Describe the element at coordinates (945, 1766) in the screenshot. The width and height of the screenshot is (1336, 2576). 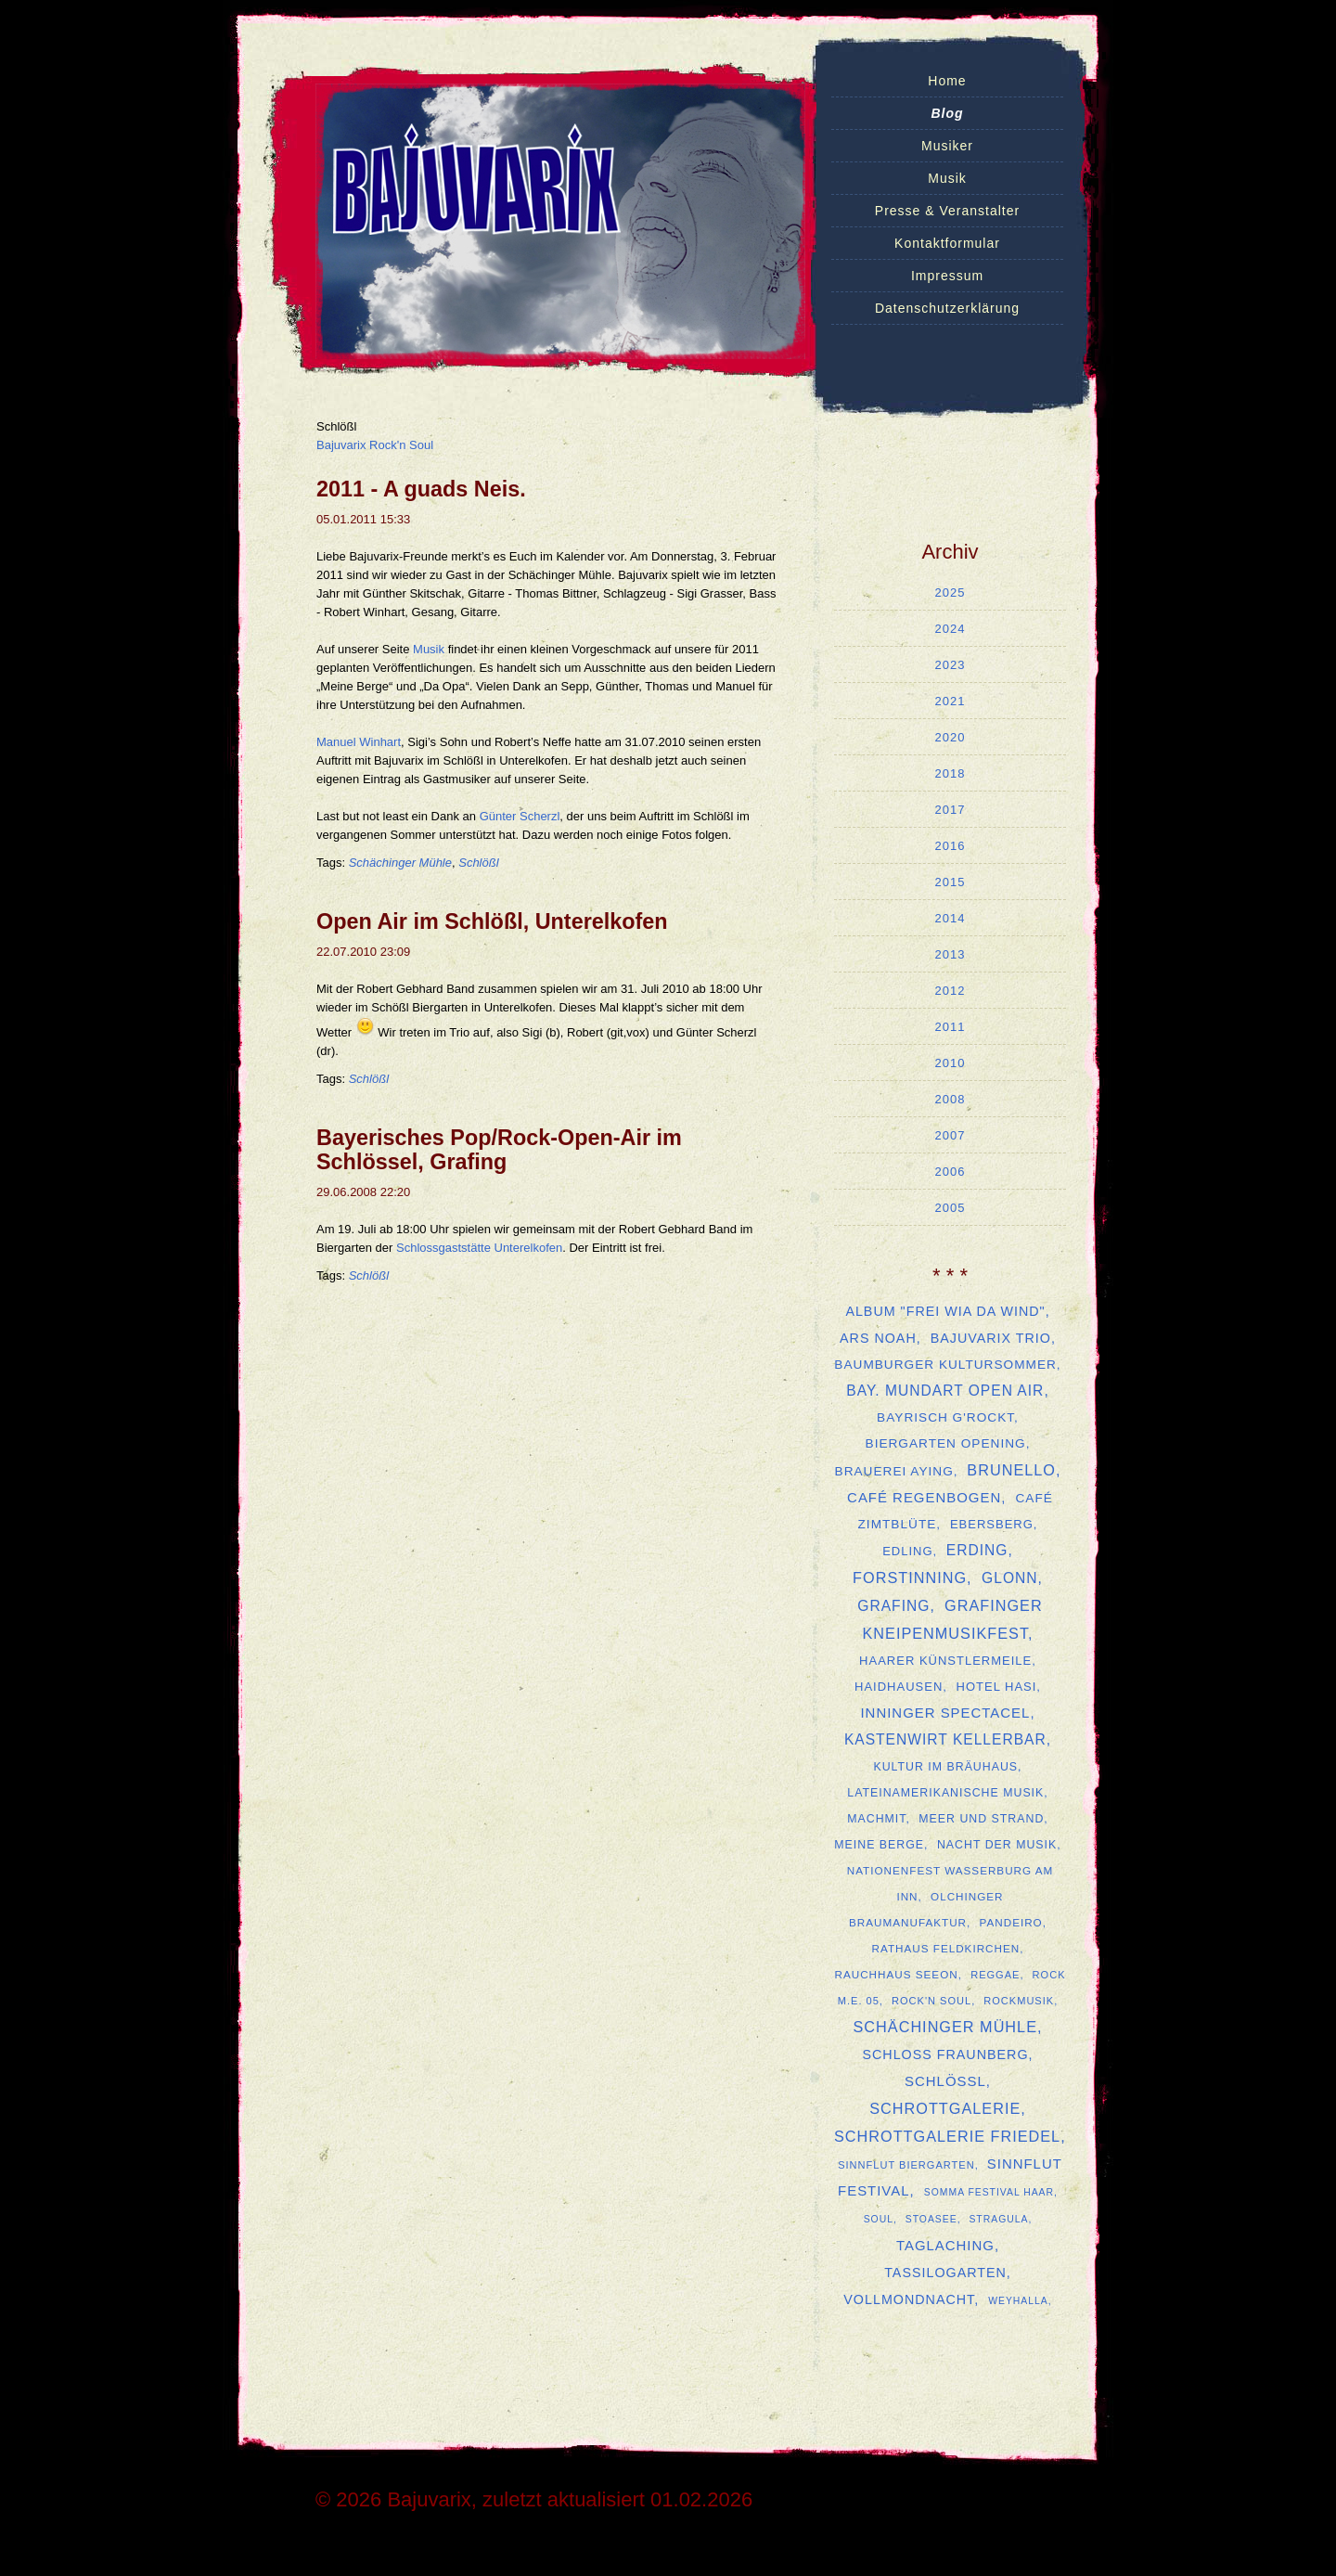
I see `Kultur im Bräuhaus` at that location.